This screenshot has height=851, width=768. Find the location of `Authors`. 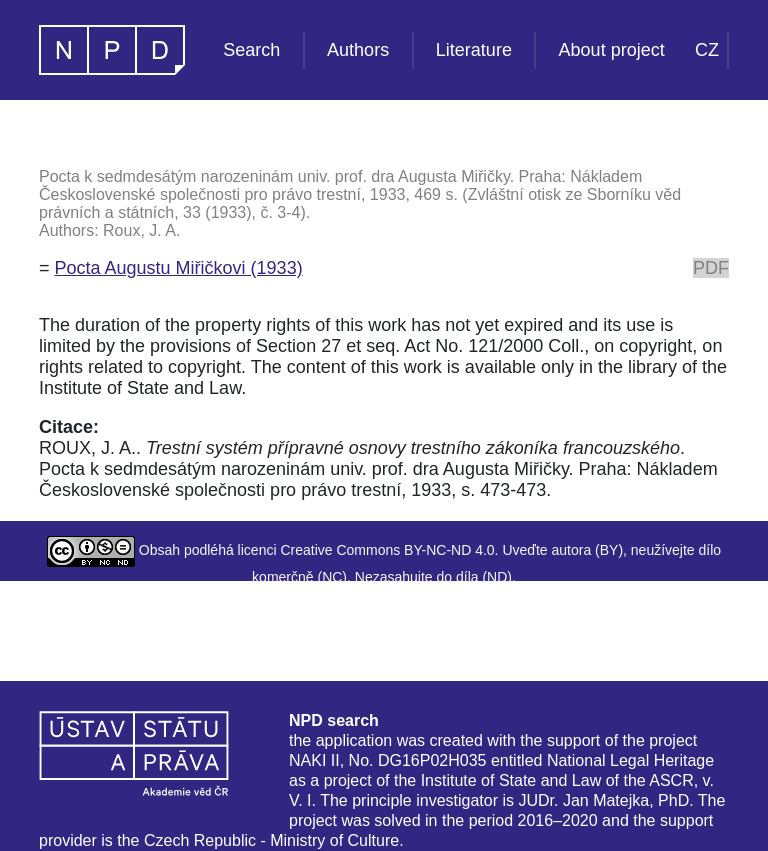

Authors is located at coordinates (358, 50).